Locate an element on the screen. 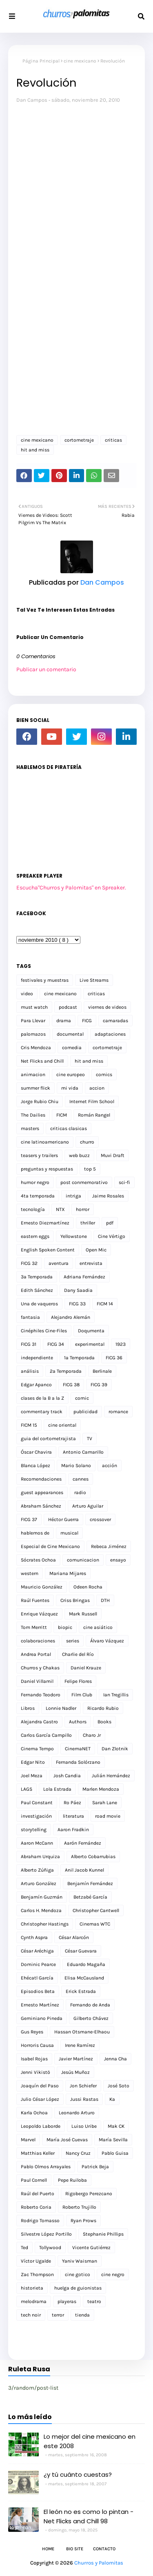  Christopher Cantwell is located at coordinates (96, 1910).